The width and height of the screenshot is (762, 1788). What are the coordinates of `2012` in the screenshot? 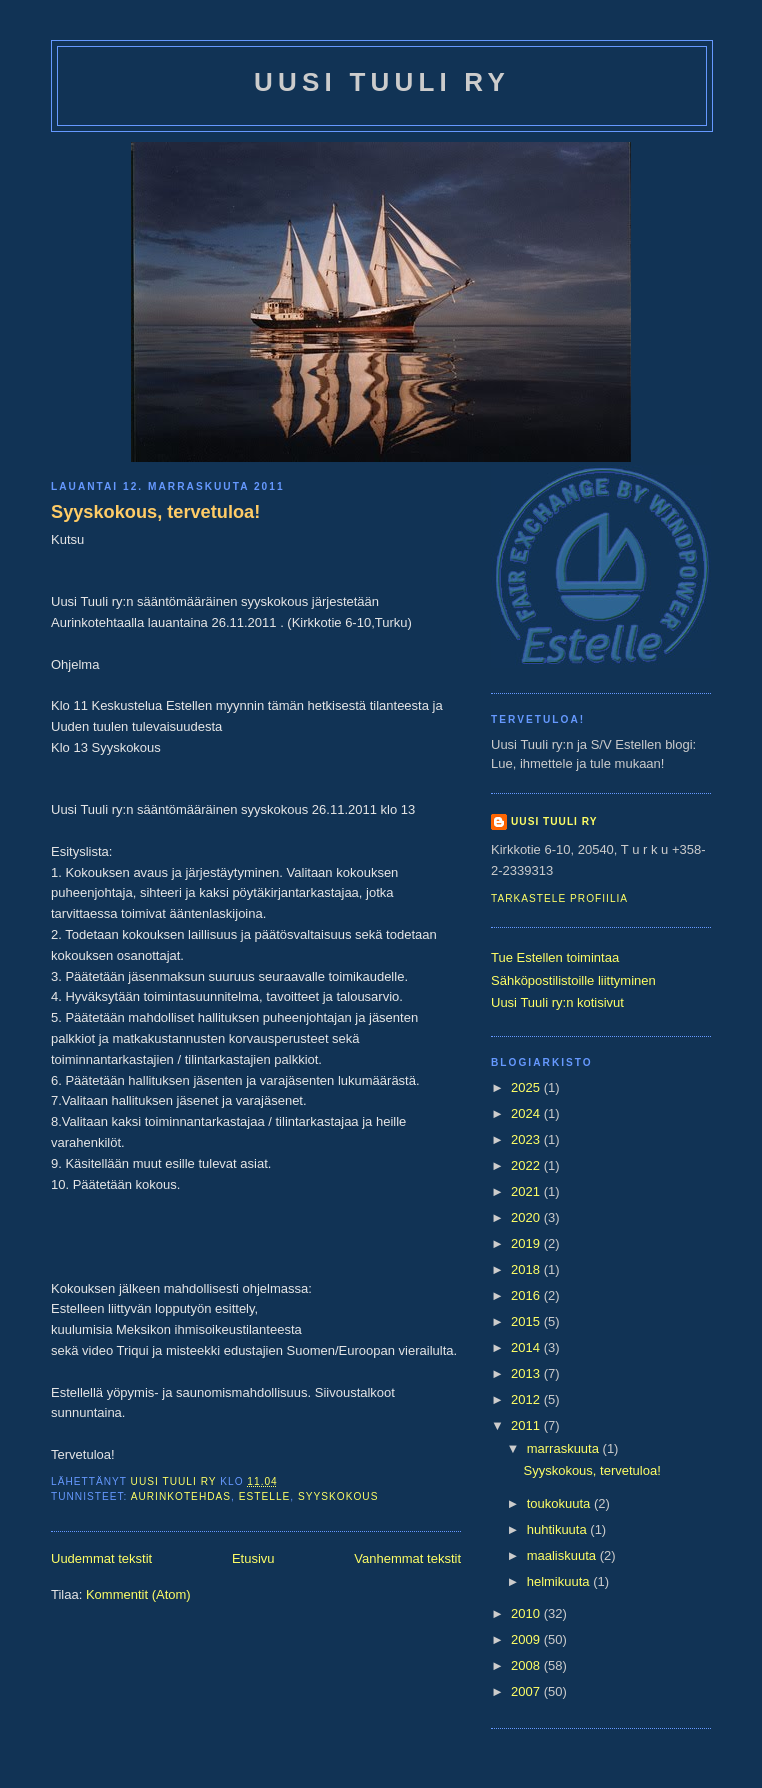 It's located at (527, 1399).